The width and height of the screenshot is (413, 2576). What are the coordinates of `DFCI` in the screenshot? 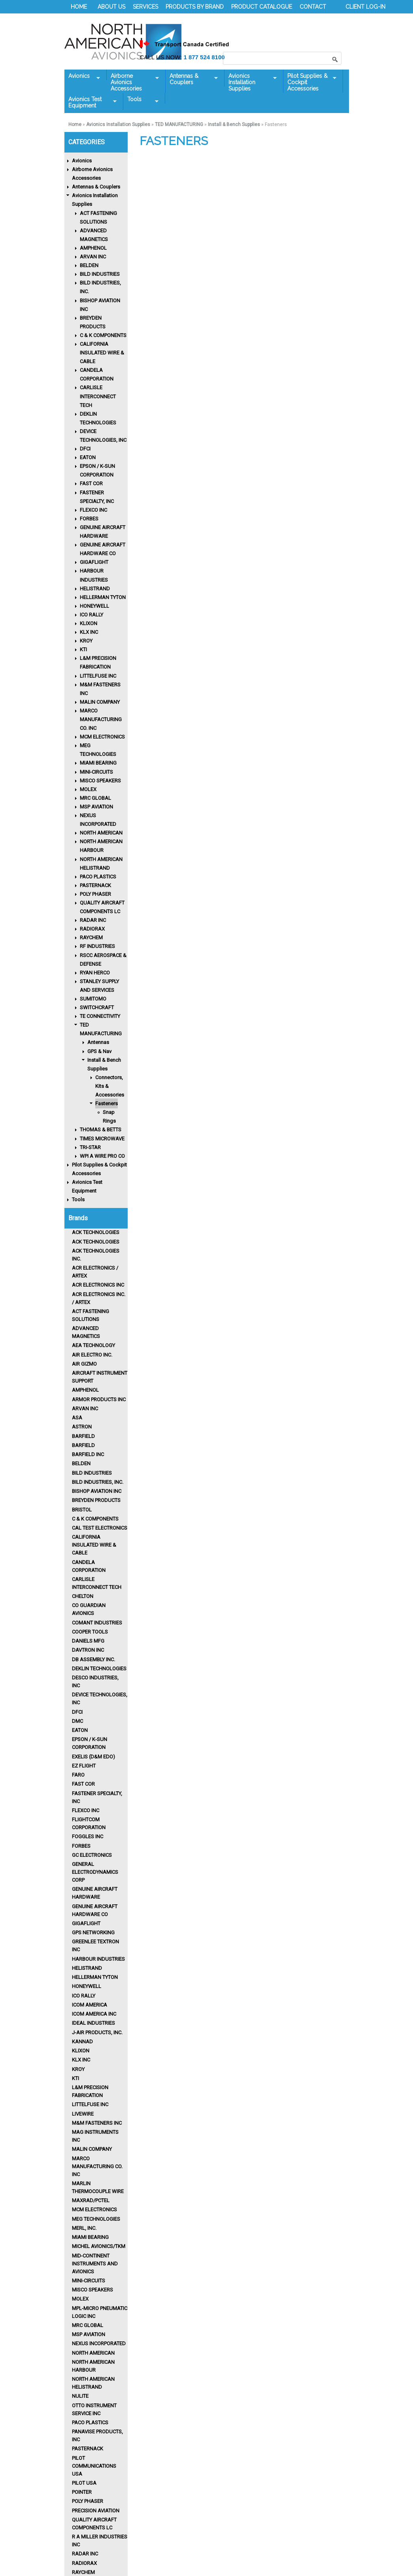 It's located at (85, 449).